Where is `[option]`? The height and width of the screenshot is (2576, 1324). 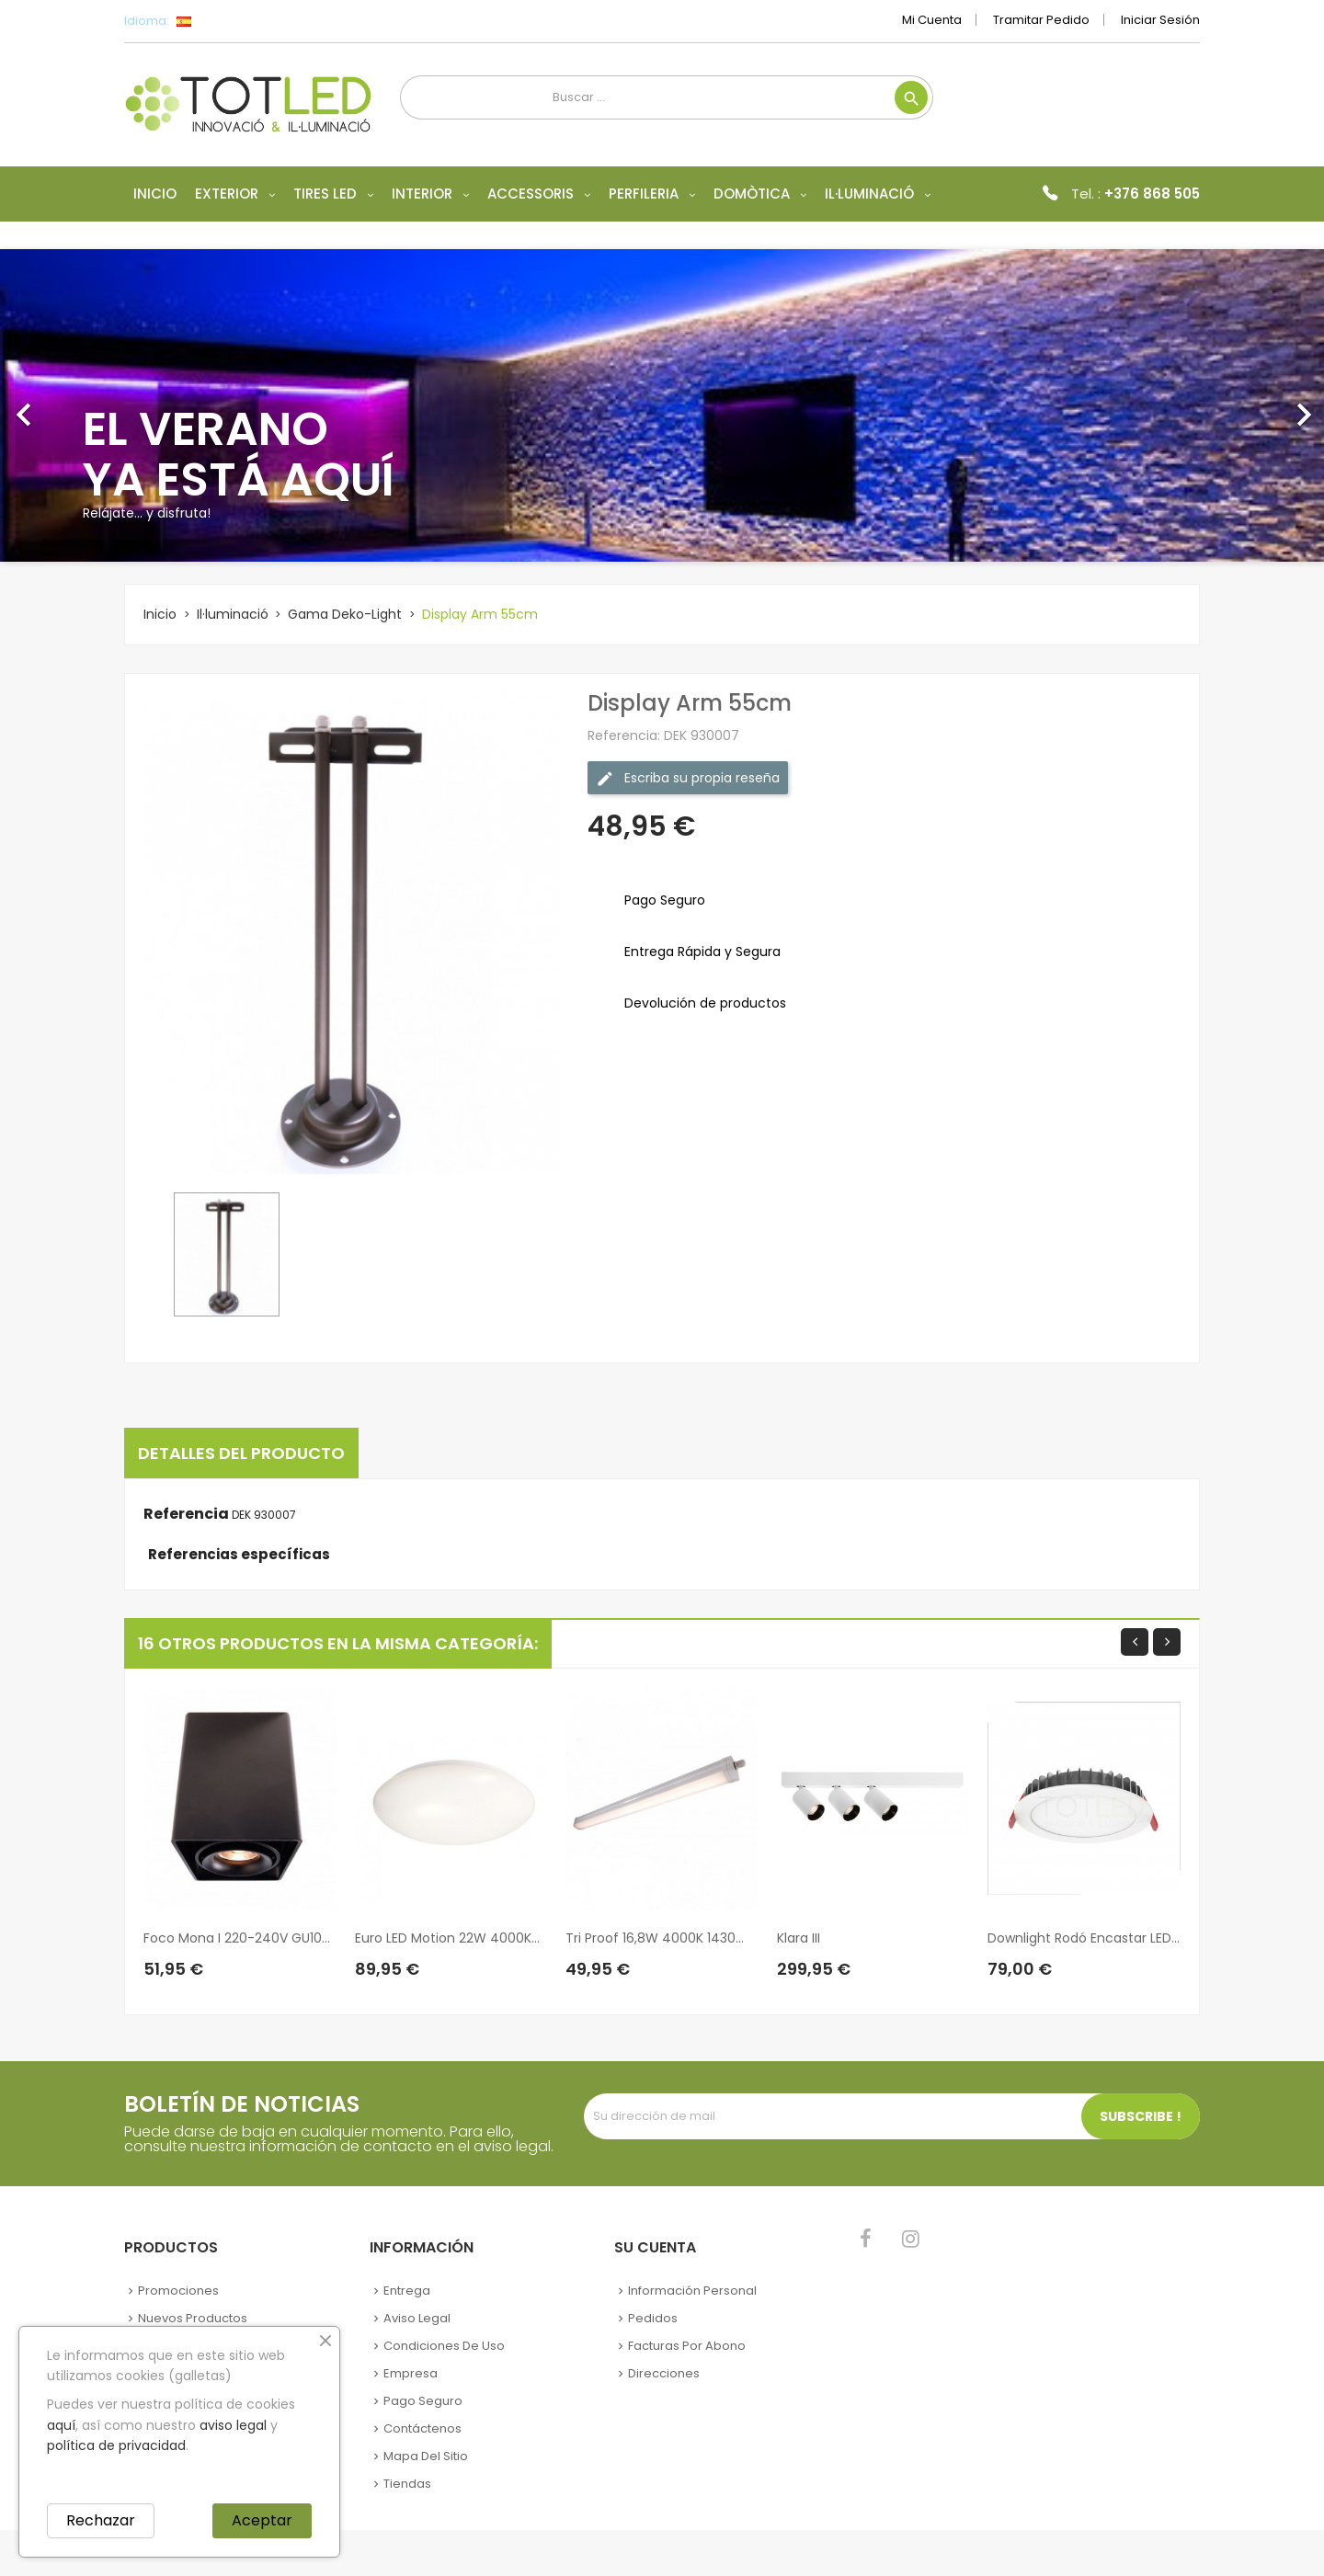
[option] is located at coordinates (662, 405).